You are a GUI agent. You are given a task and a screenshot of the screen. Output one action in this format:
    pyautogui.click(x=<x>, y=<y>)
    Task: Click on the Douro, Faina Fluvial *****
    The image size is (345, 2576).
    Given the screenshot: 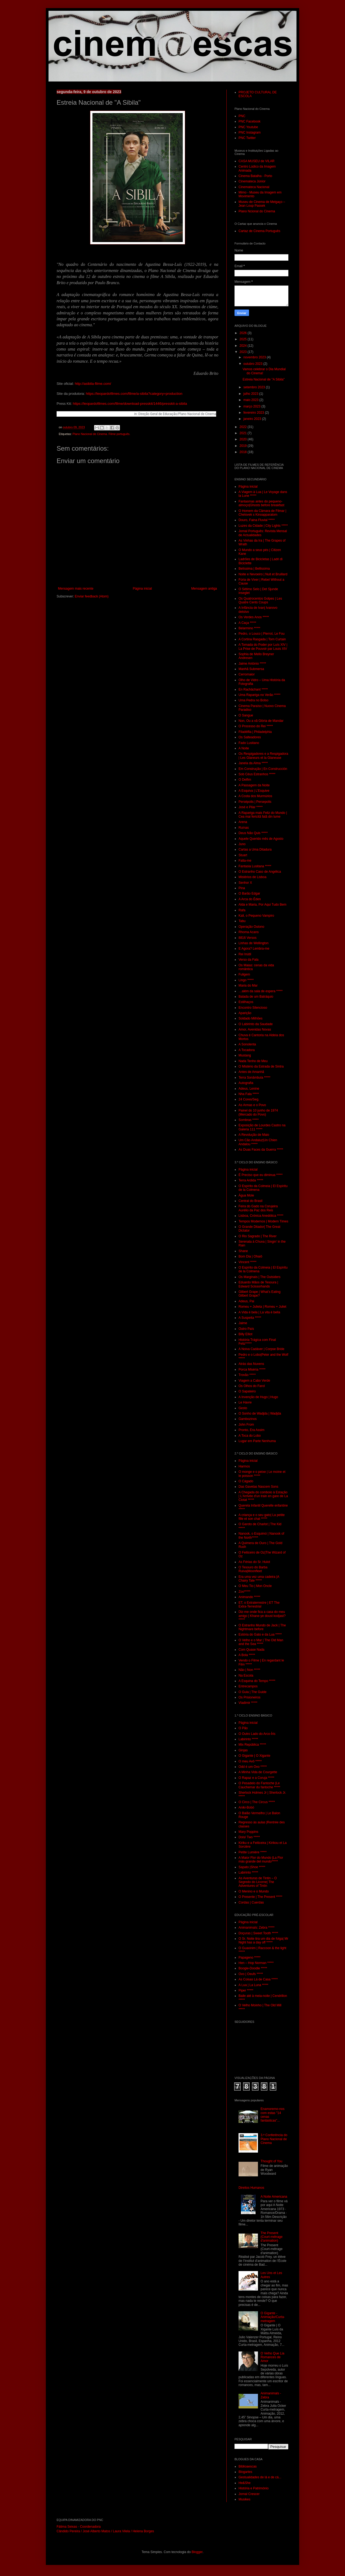 What is the action you would take?
    pyautogui.click(x=257, y=520)
    